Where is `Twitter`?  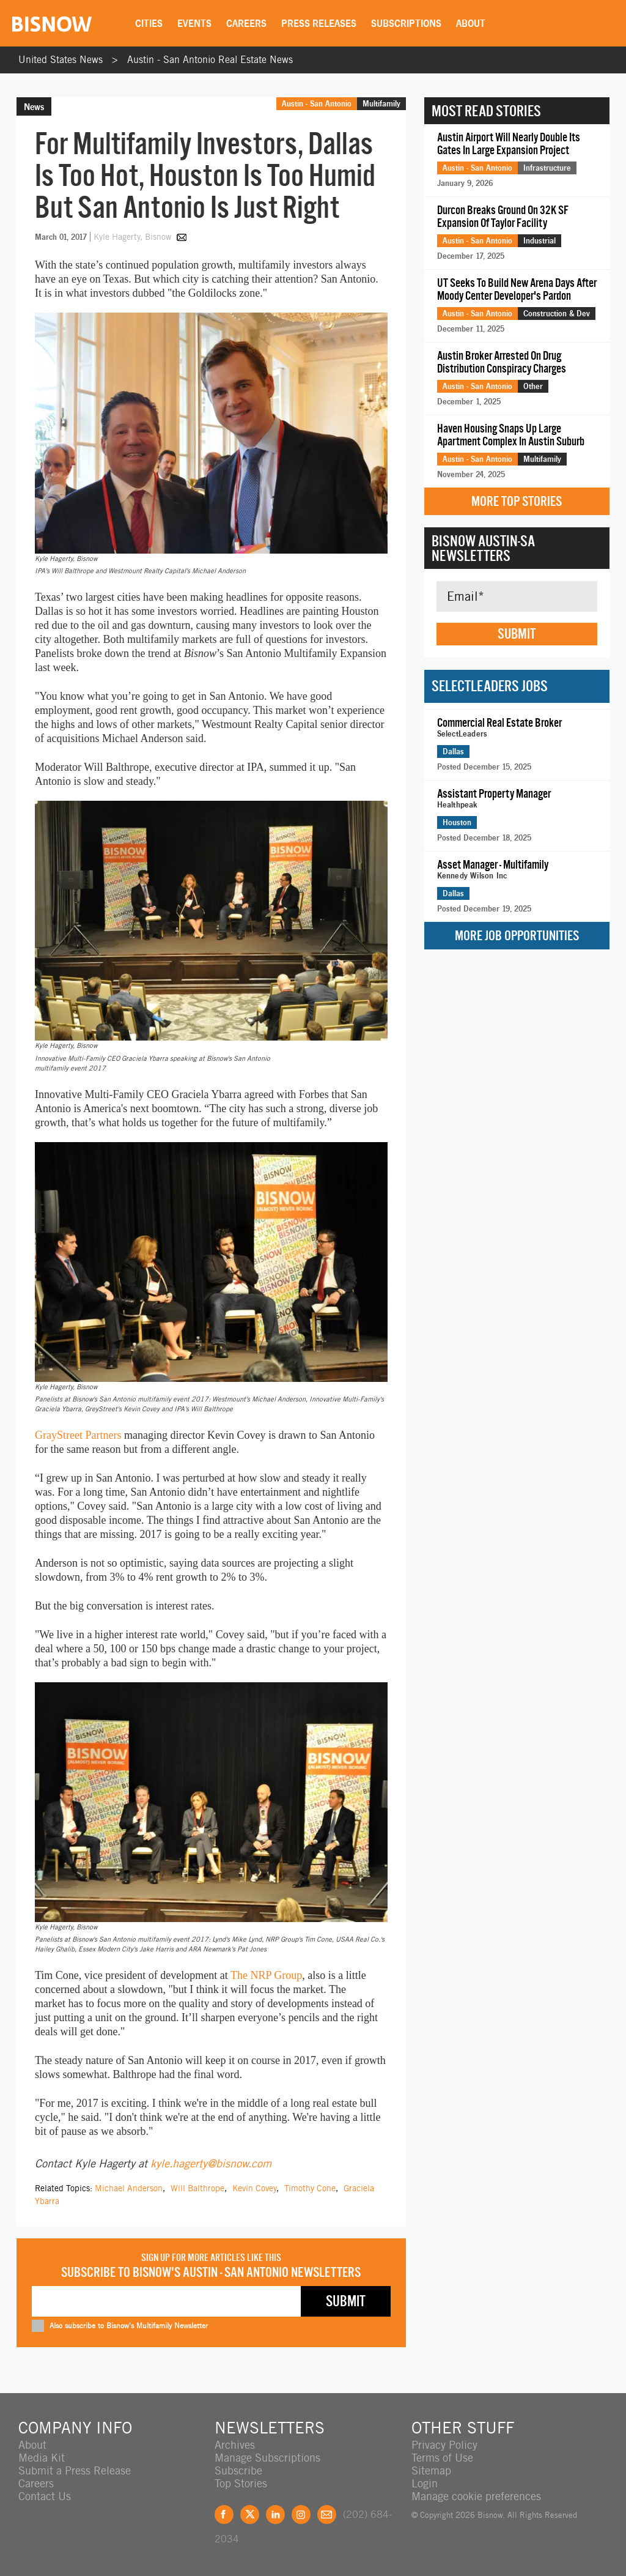
Twitter is located at coordinates (249, 2514).